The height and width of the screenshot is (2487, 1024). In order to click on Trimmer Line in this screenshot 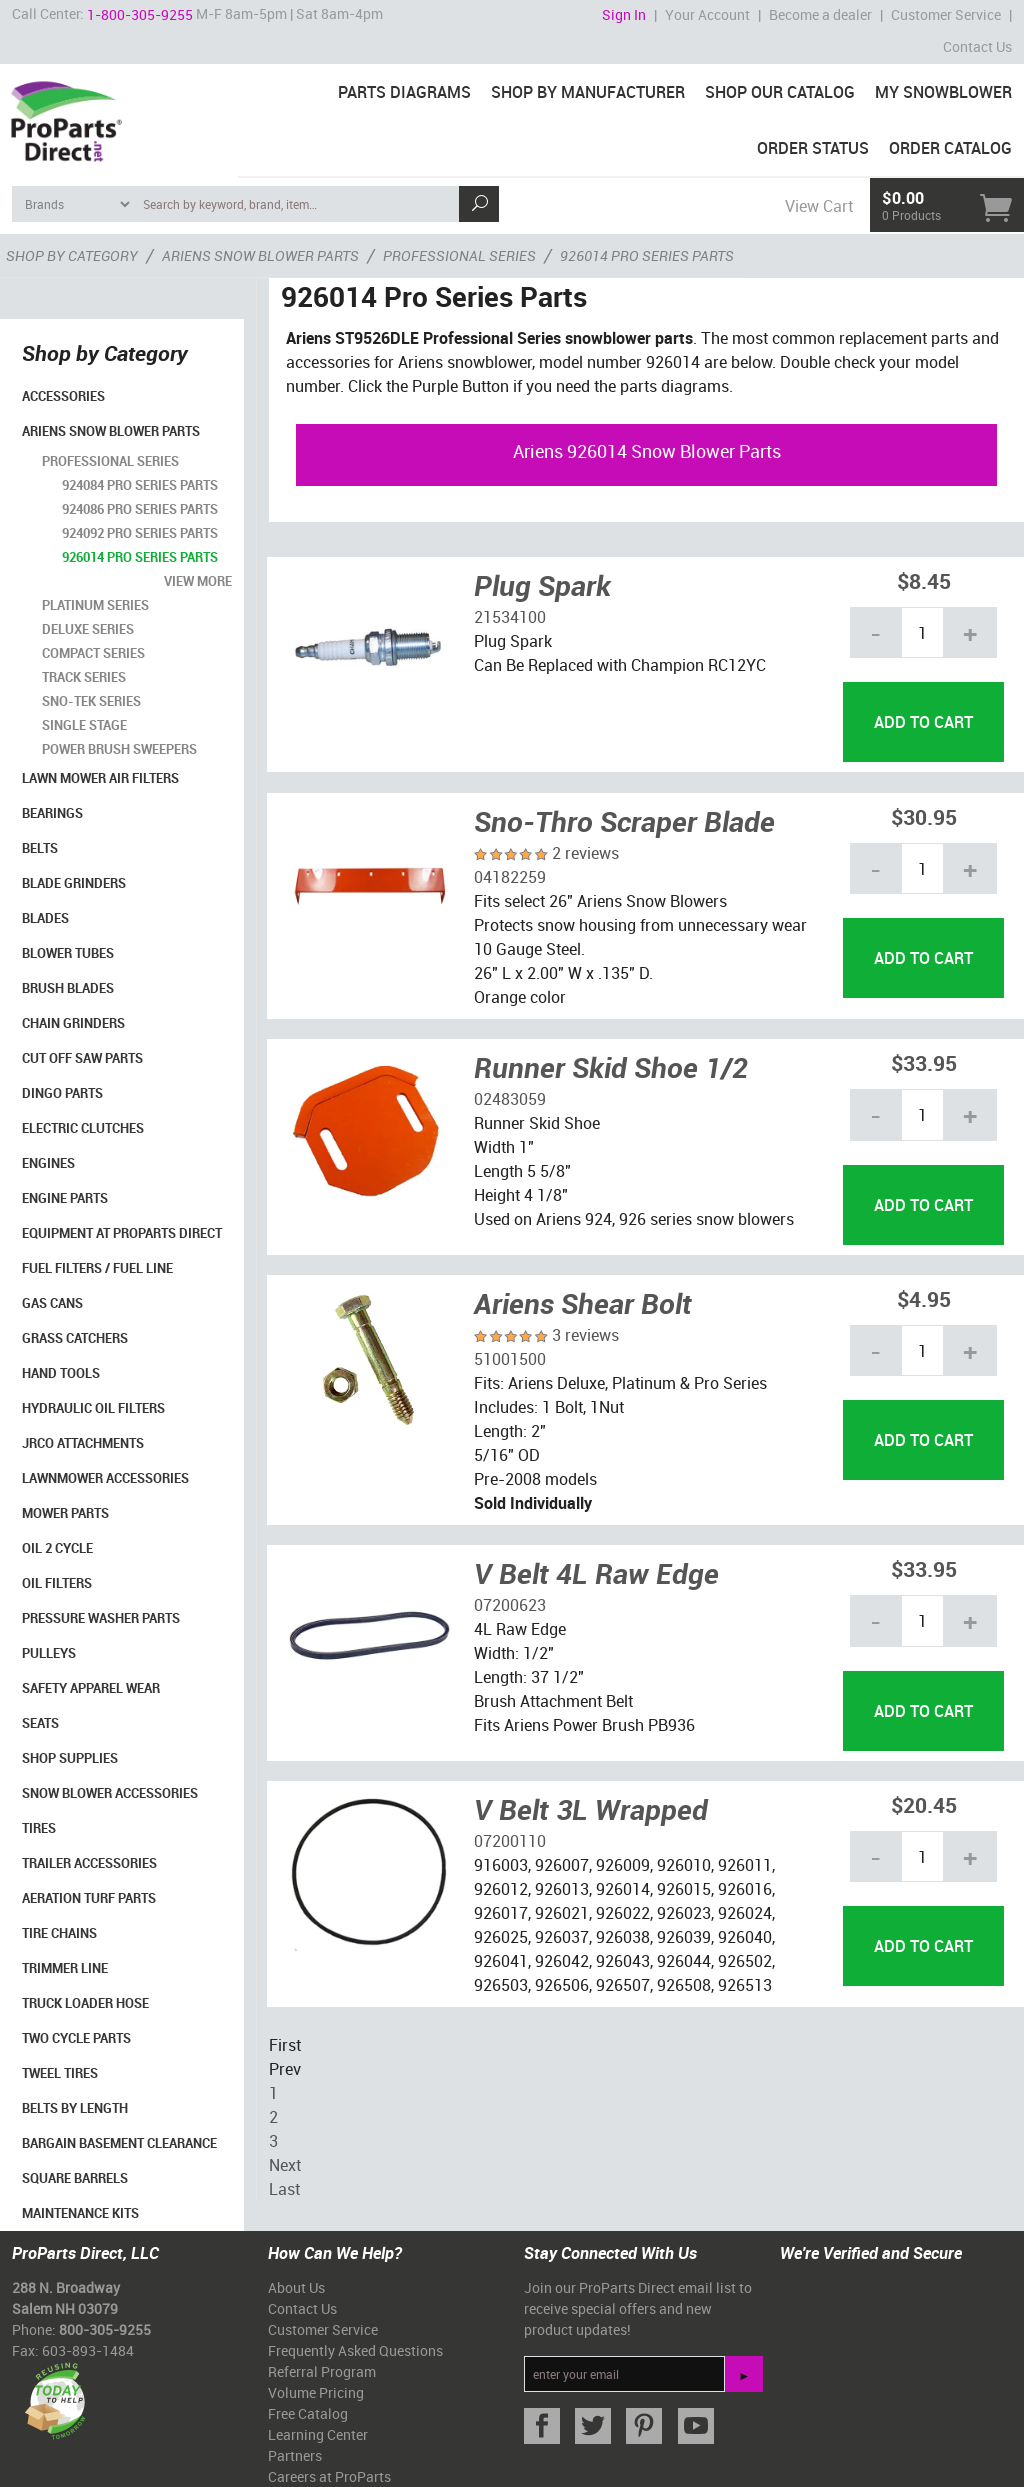, I will do `click(65, 1968)`.